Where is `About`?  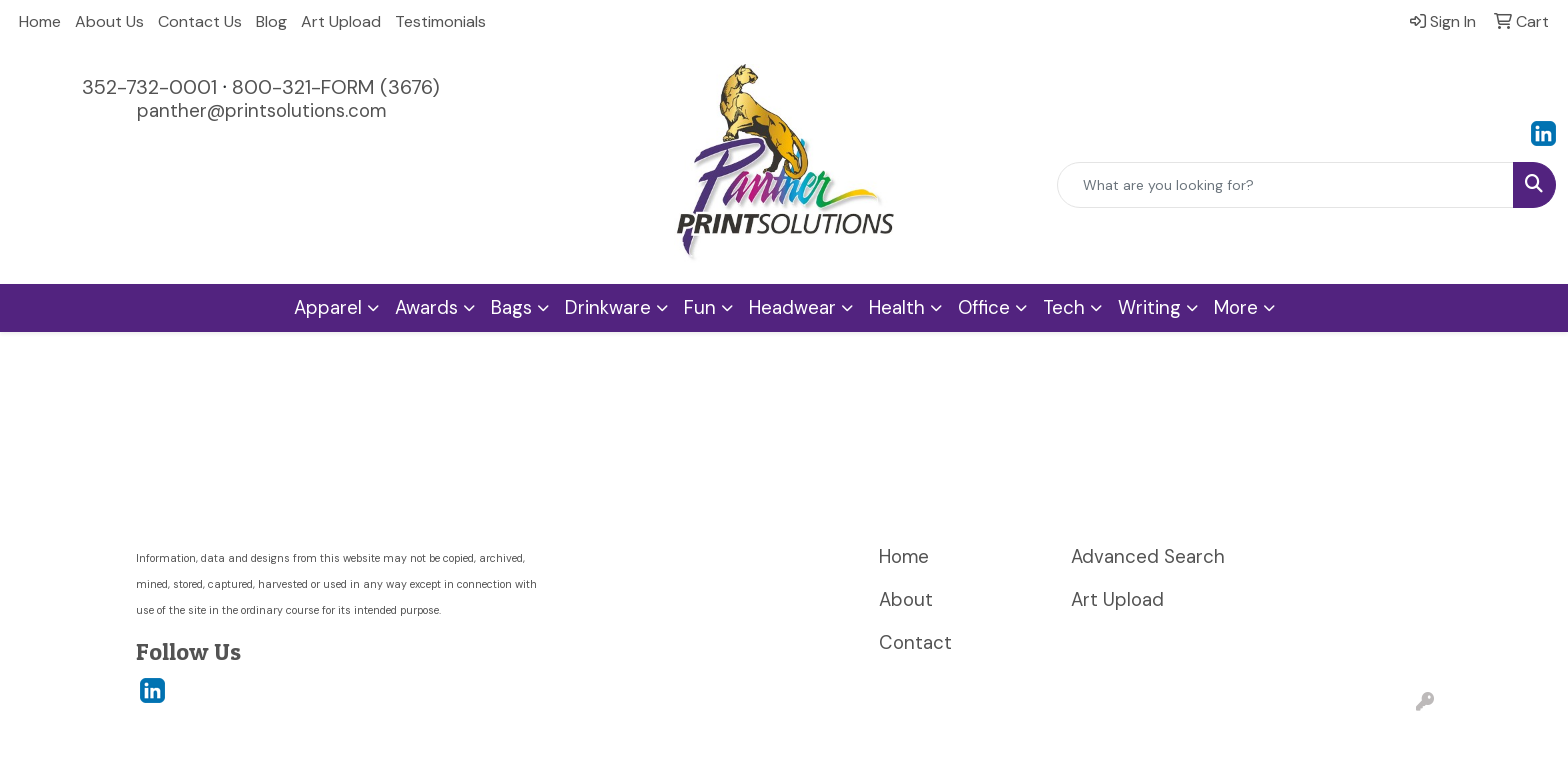
About is located at coordinates (906, 599).